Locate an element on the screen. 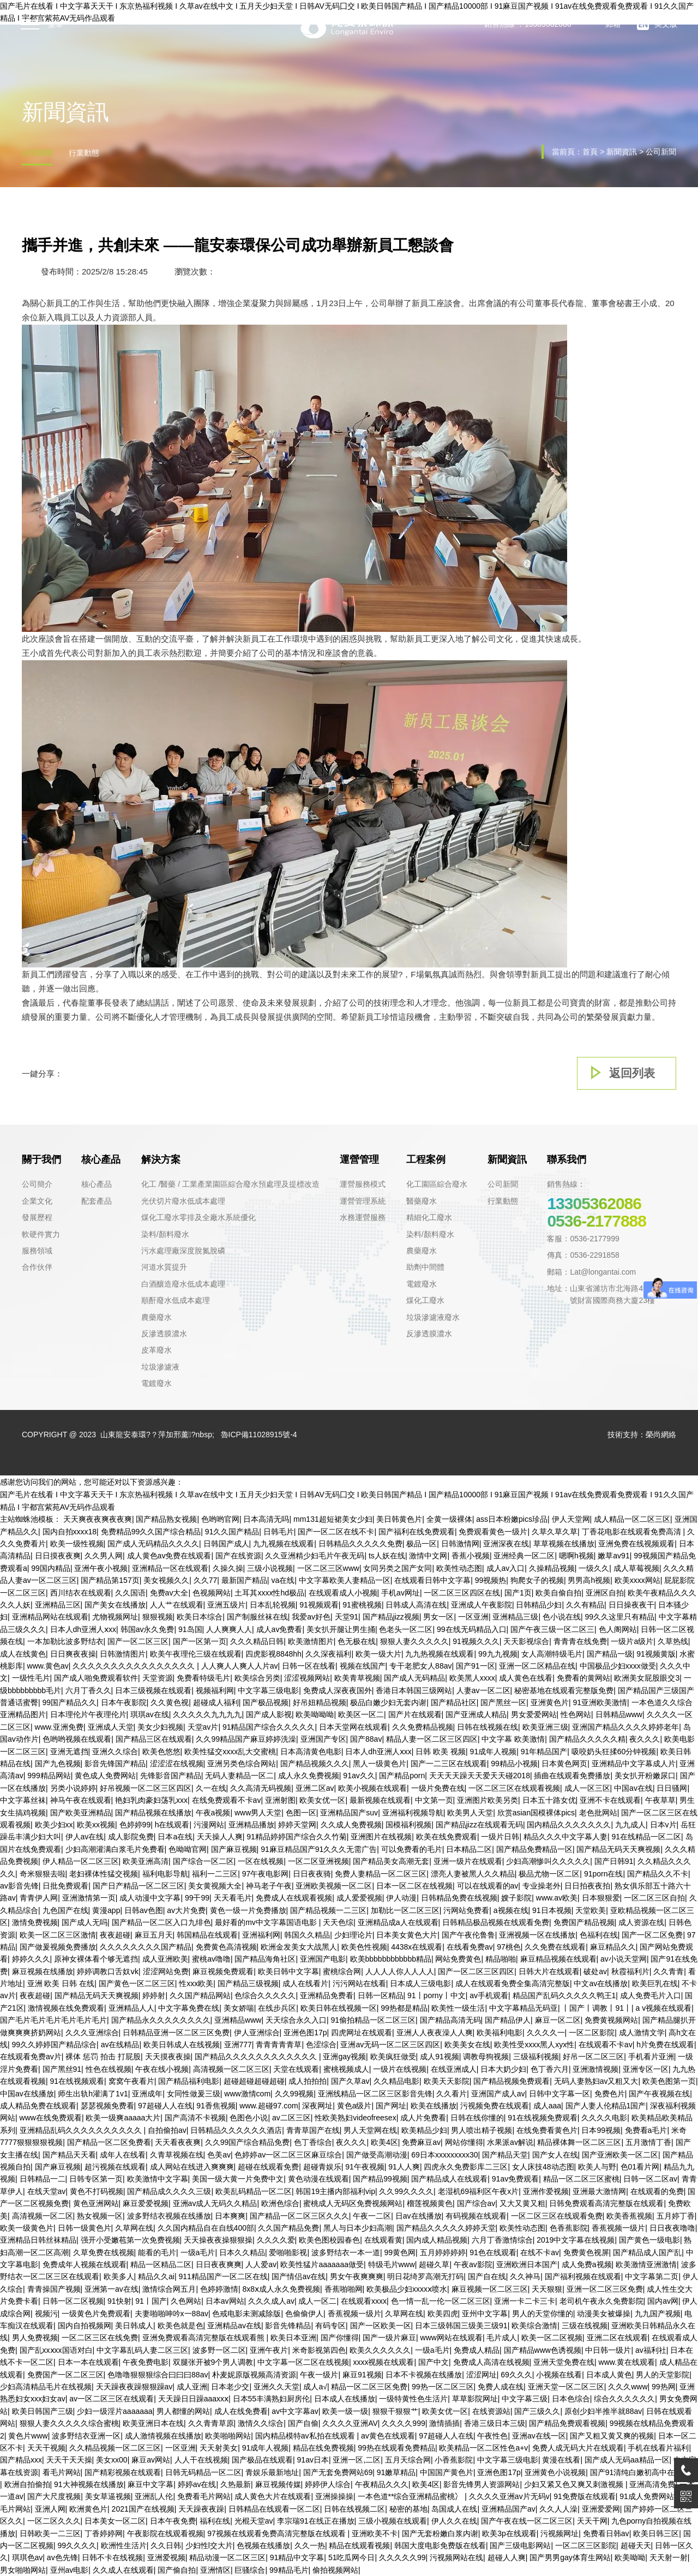  亚洲专区一区 is located at coordinates (646, 2069).